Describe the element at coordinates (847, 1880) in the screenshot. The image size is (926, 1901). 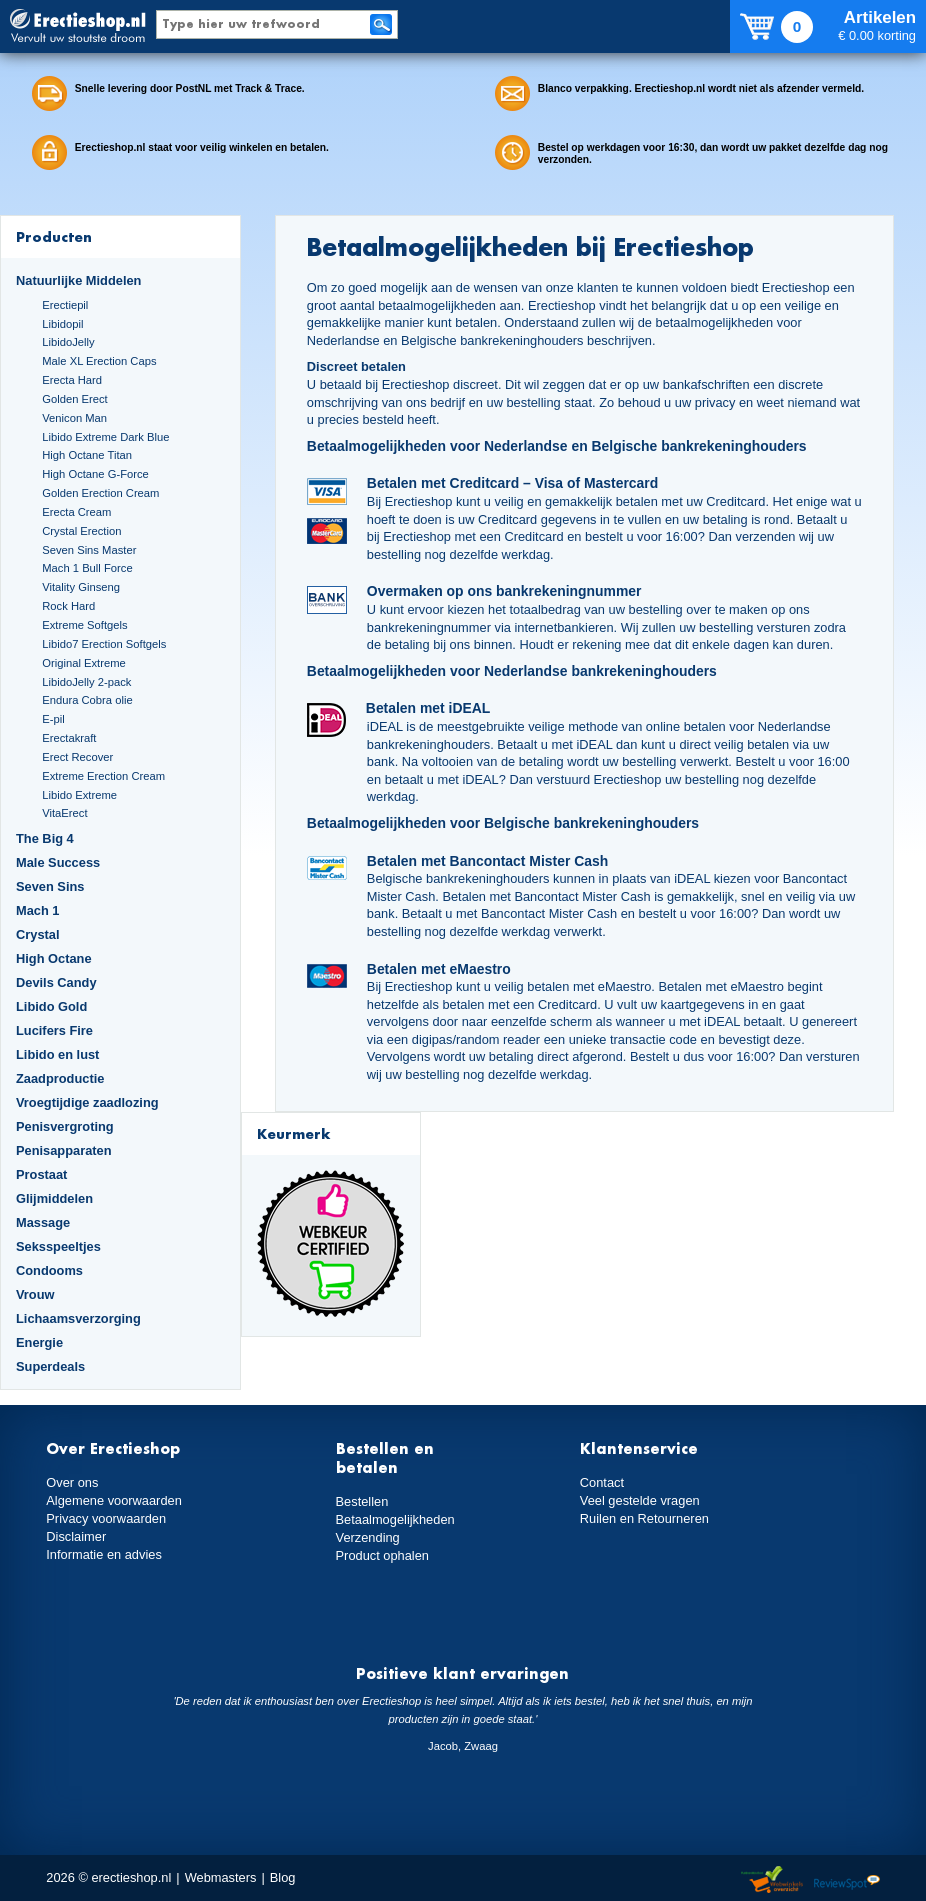
I see `Reviewspot` at that location.